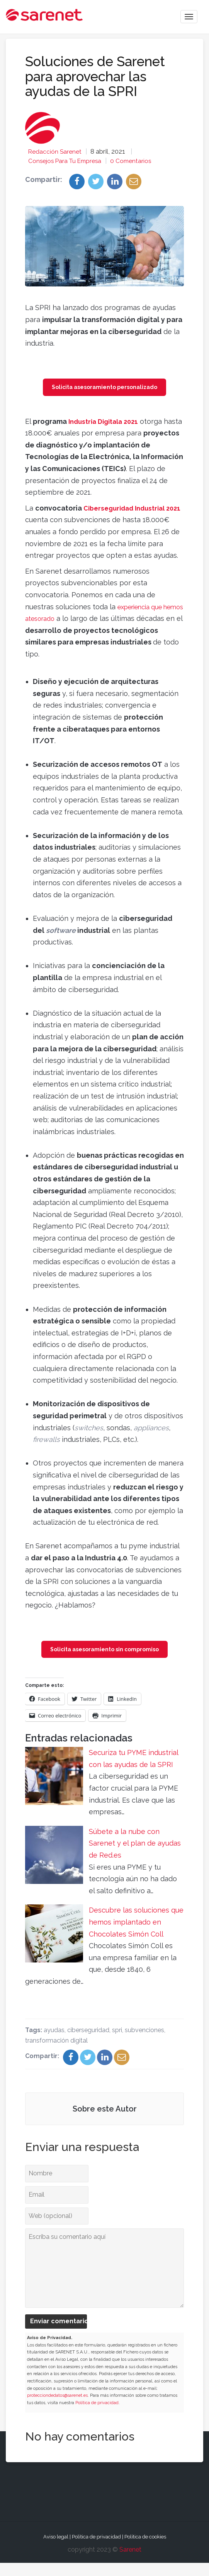  I want to click on Consejos para tu empresa, so click(68, 161).